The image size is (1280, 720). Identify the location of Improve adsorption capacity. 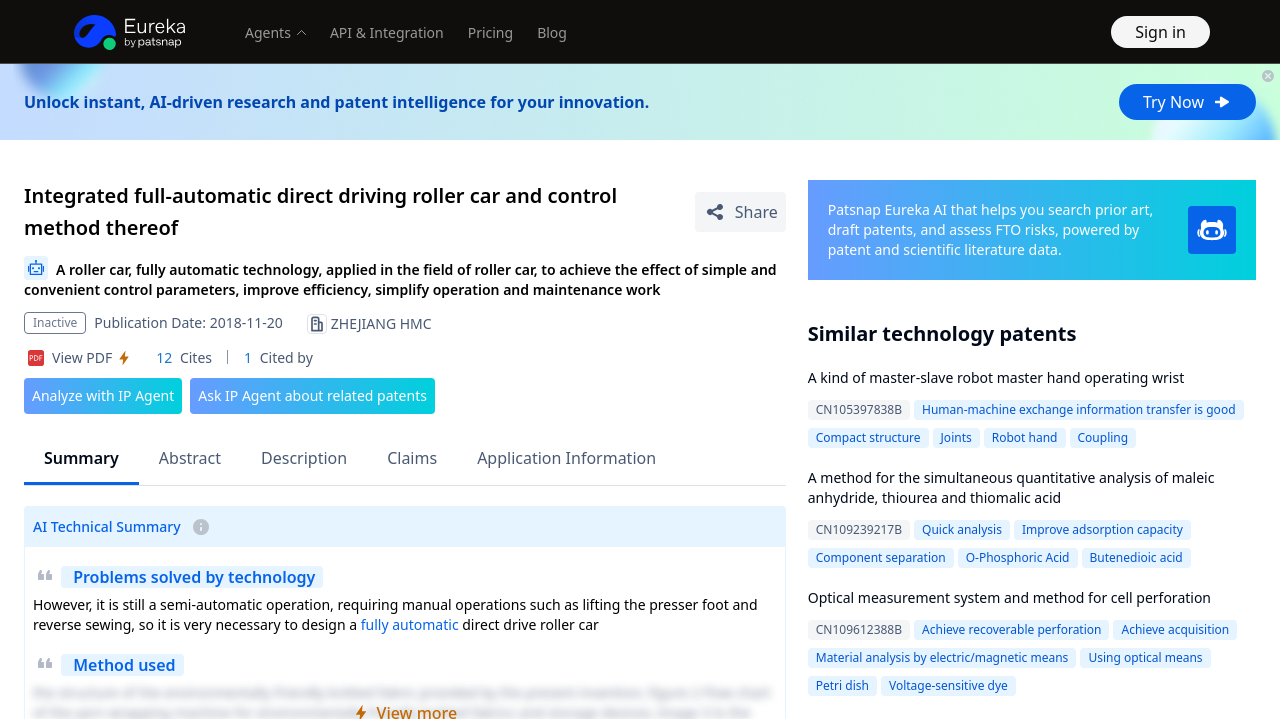
(1102, 529).